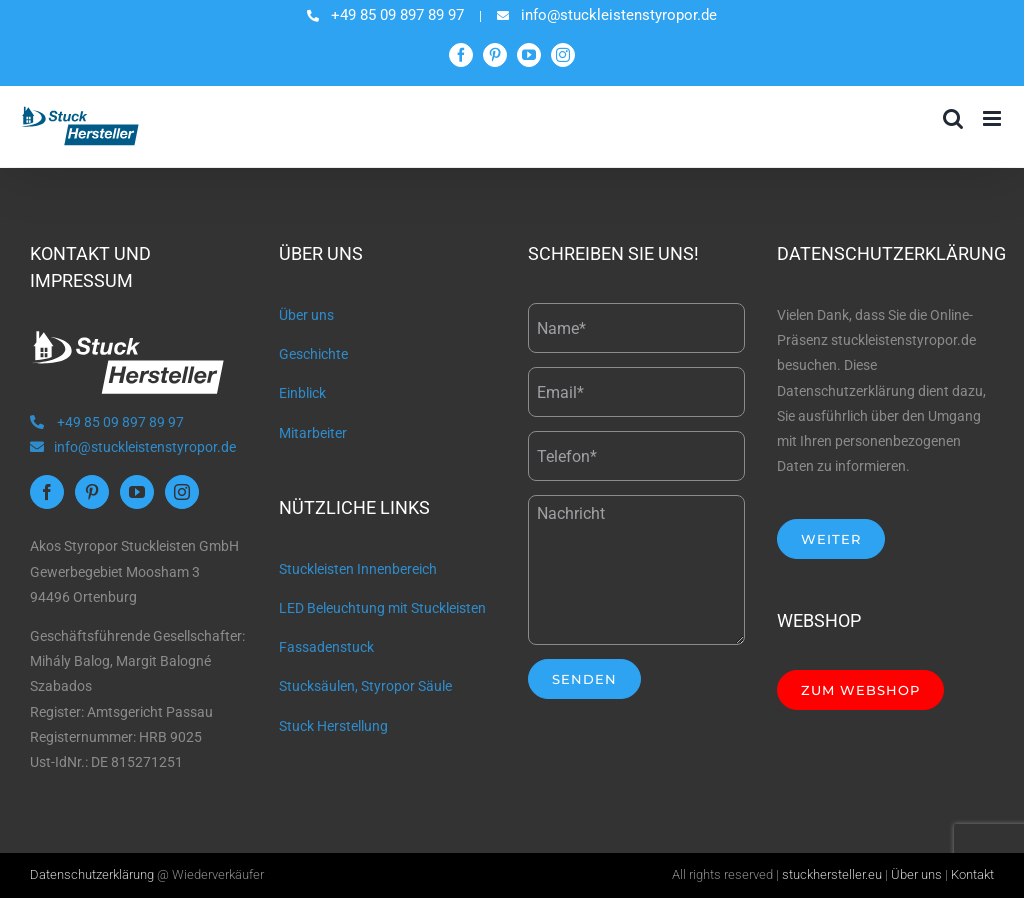  What do you see at coordinates (137, 492) in the screenshot?
I see `[YouTube]` at bounding box center [137, 492].